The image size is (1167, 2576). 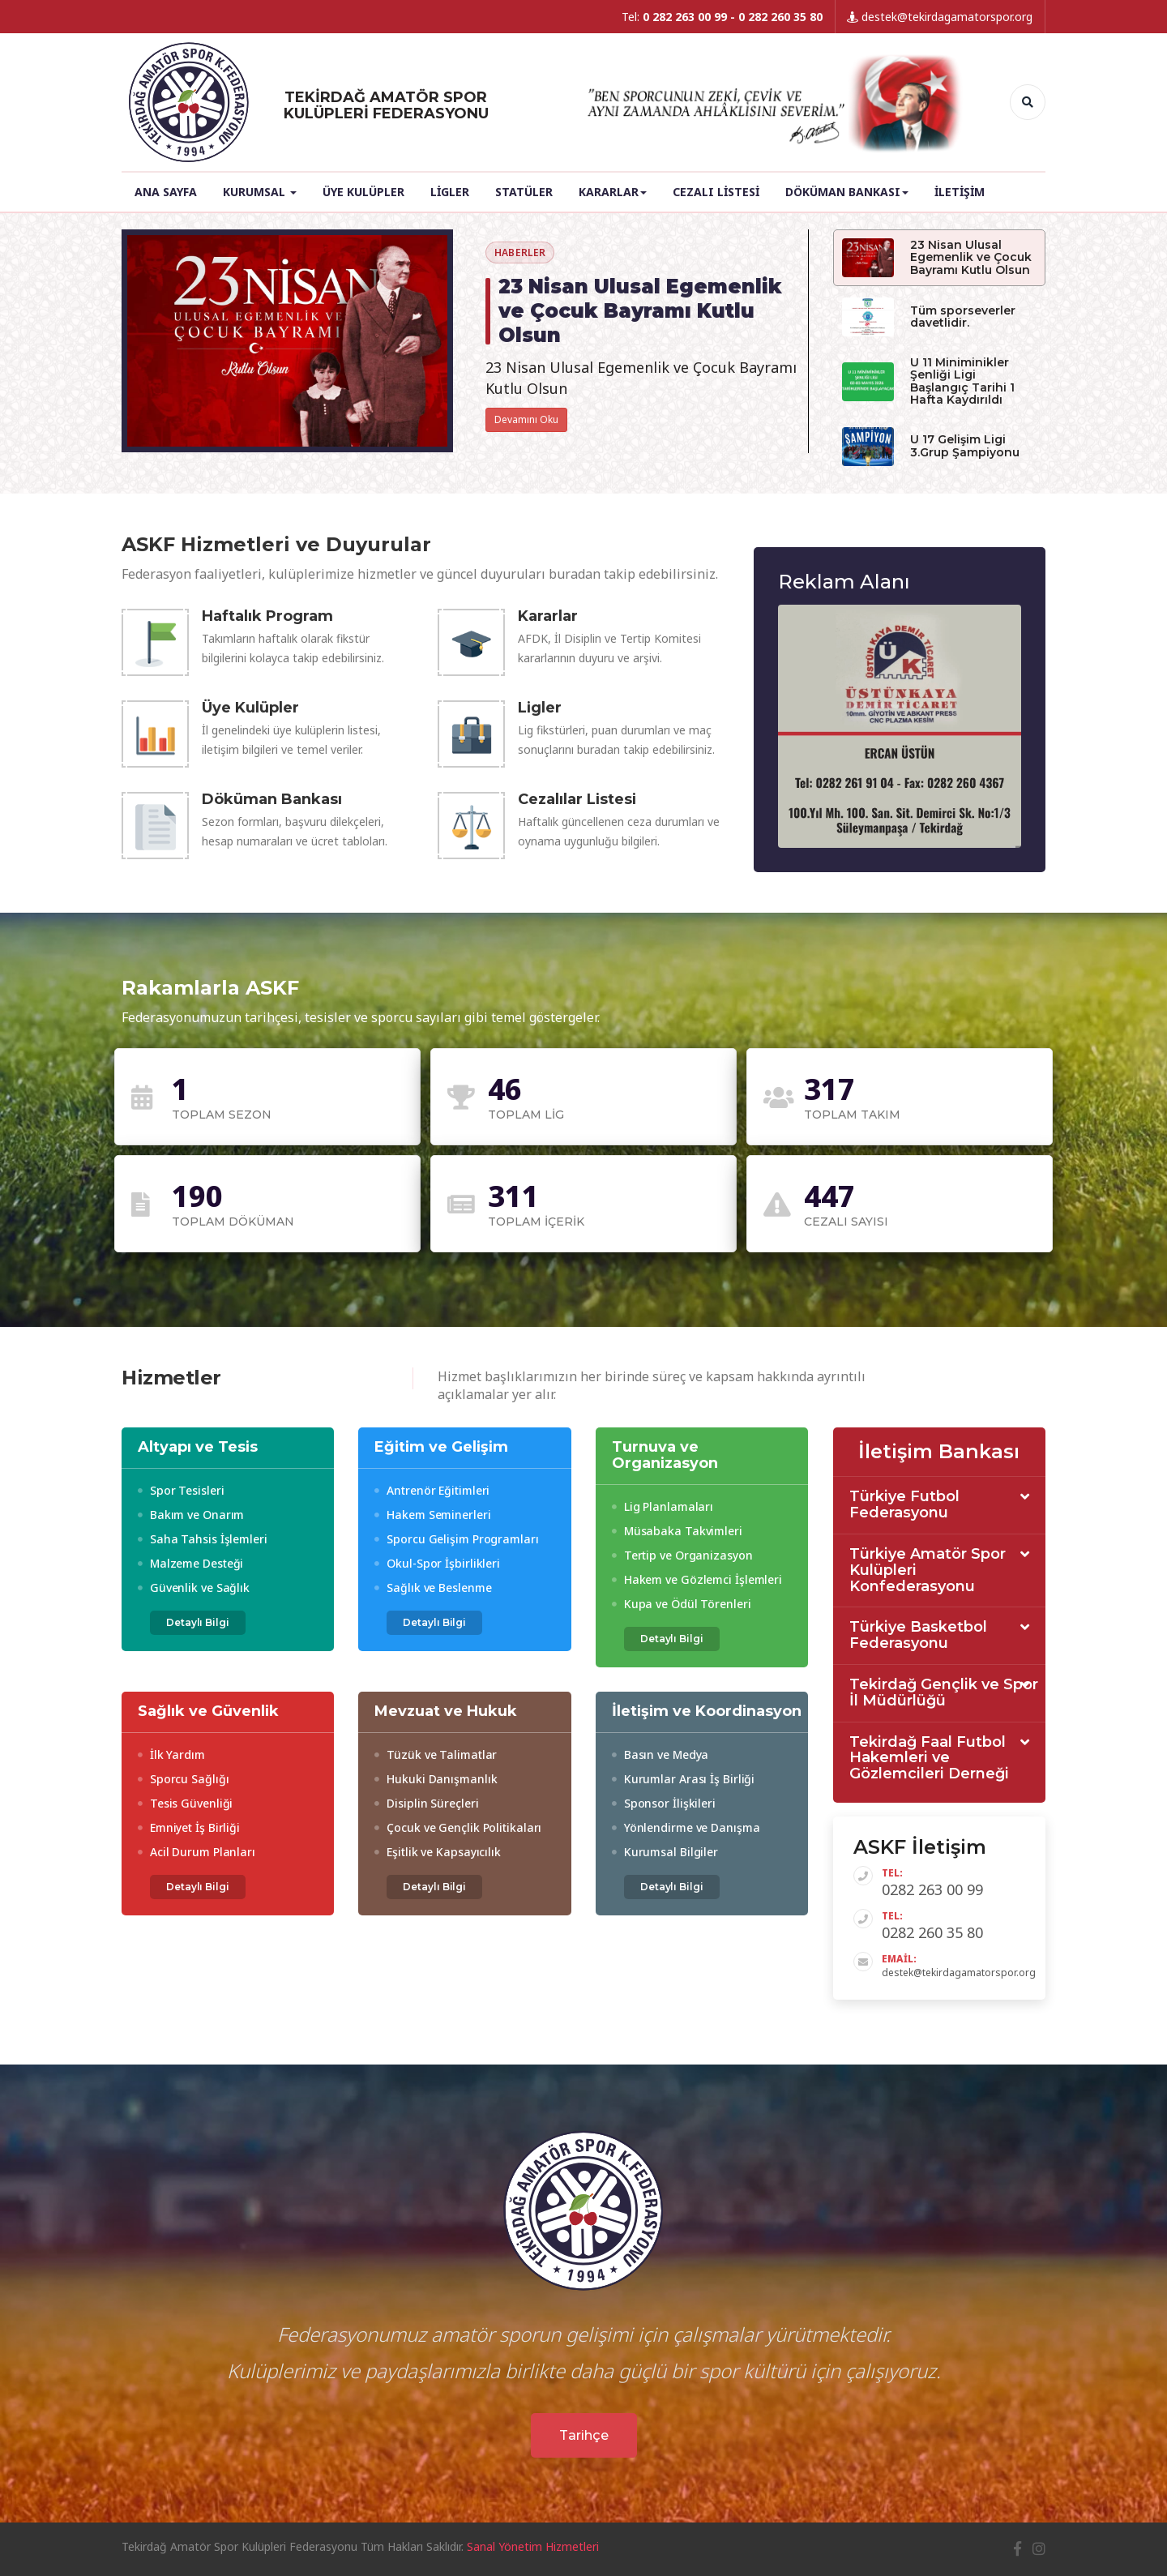 I want to click on Acil Durum Planları, so click(x=196, y=1851).